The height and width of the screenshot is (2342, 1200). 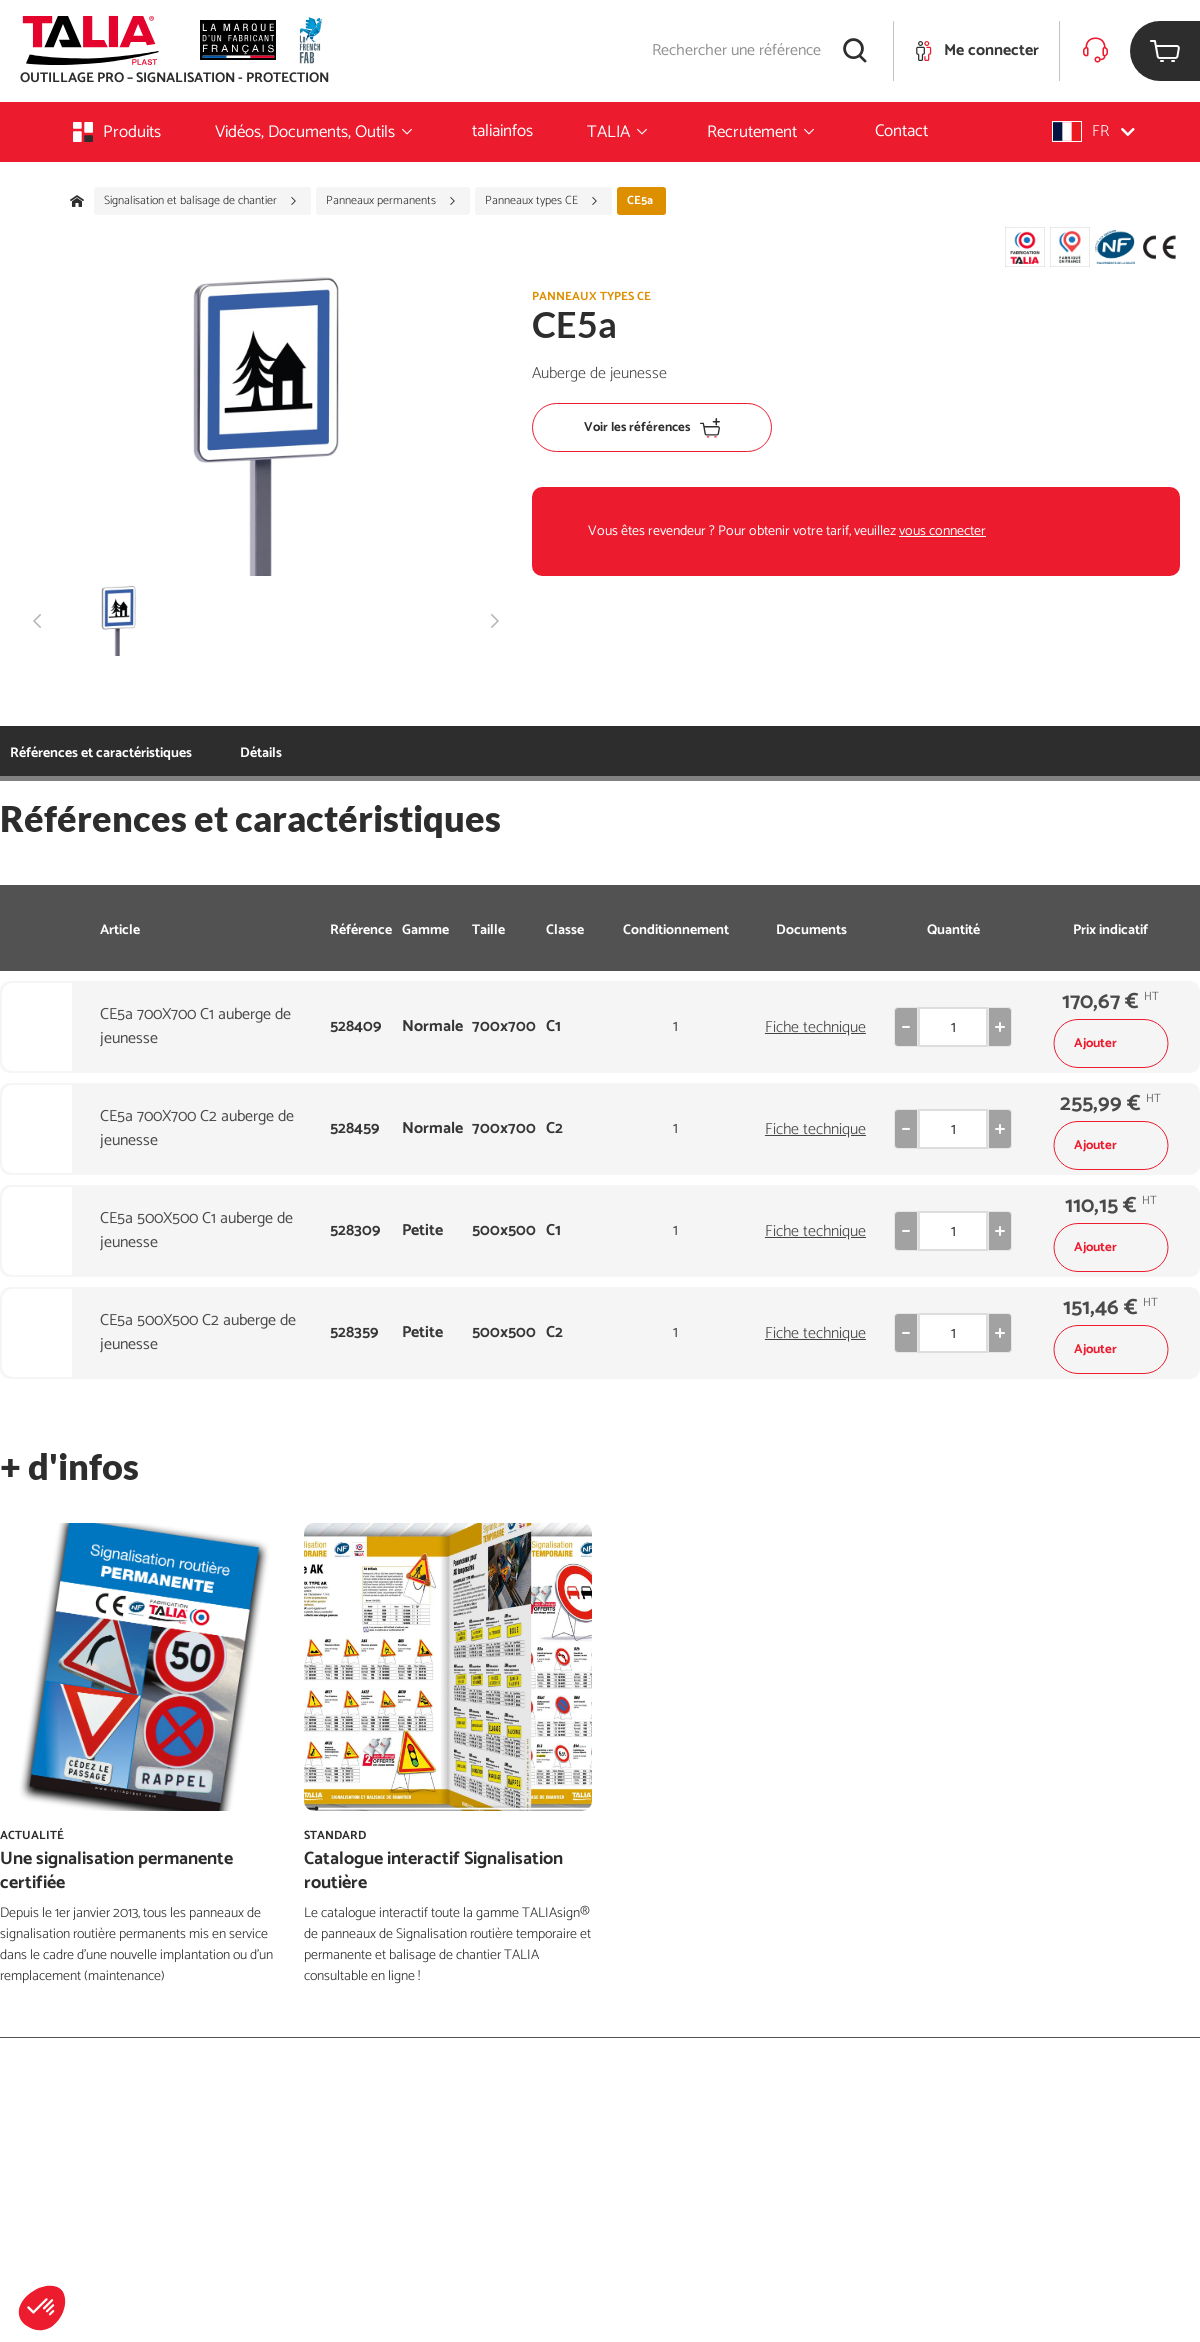 What do you see at coordinates (201, 201) in the screenshot?
I see `Signalisation et balisage de chantier` at bounding box center [201, 201].